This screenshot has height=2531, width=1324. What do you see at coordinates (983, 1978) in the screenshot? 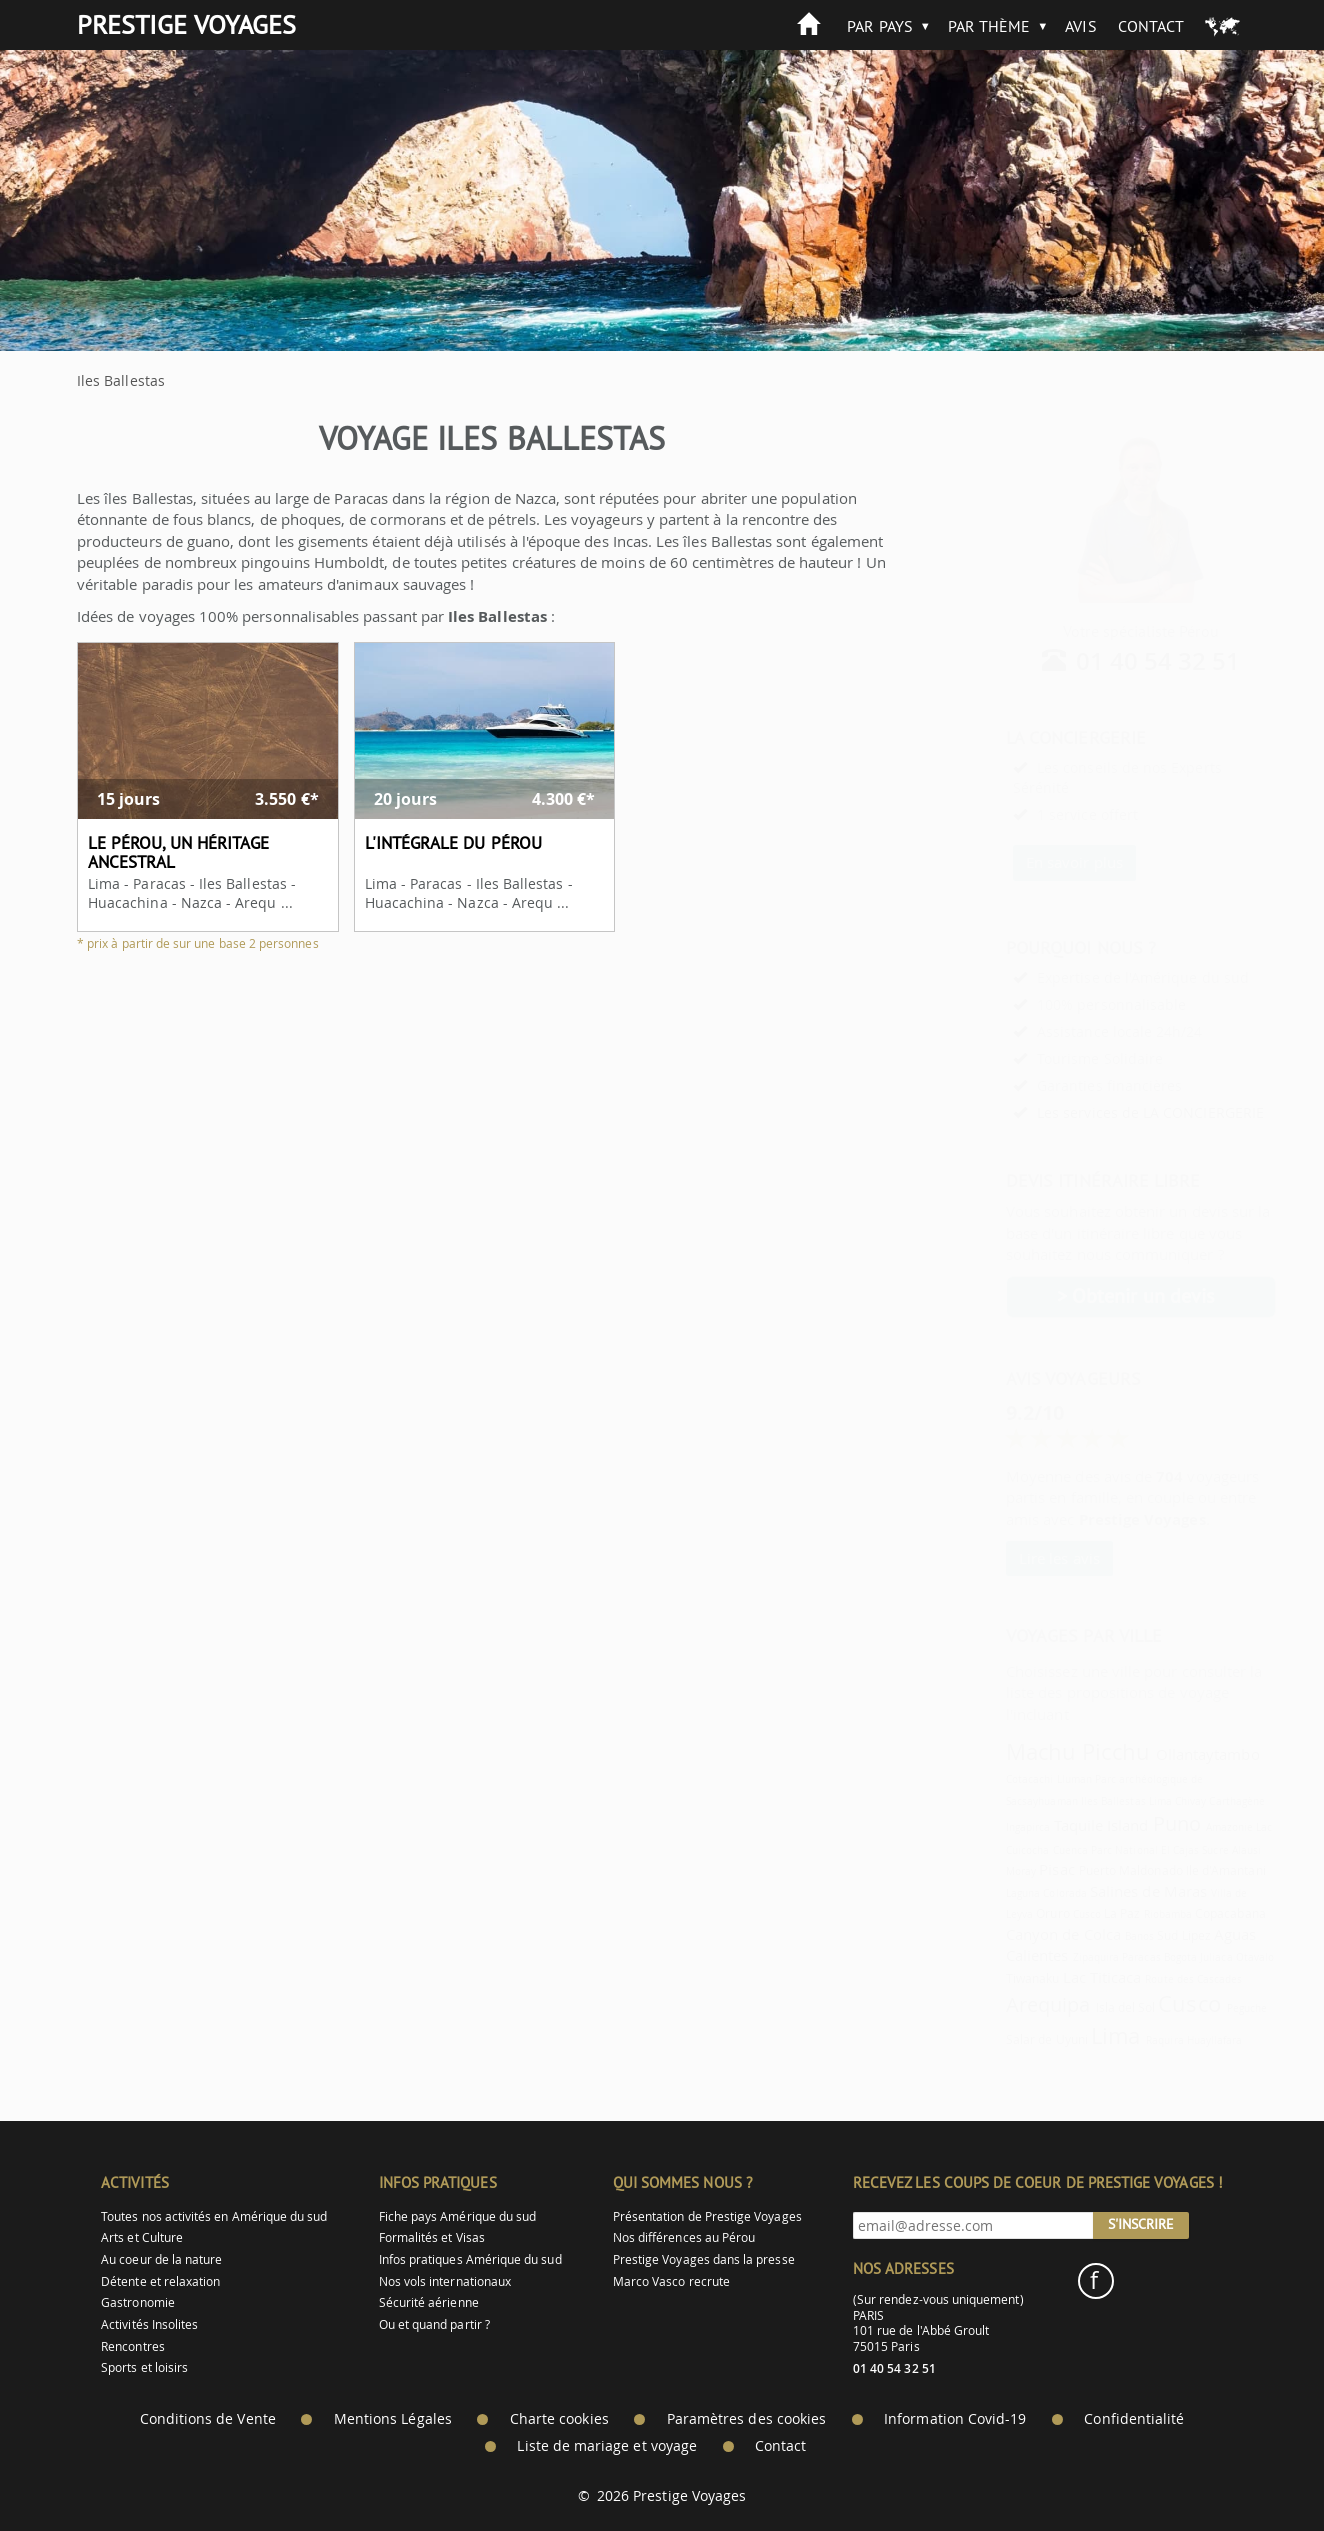
I see `Tiwanaku` at bounding box center [983, 1978].